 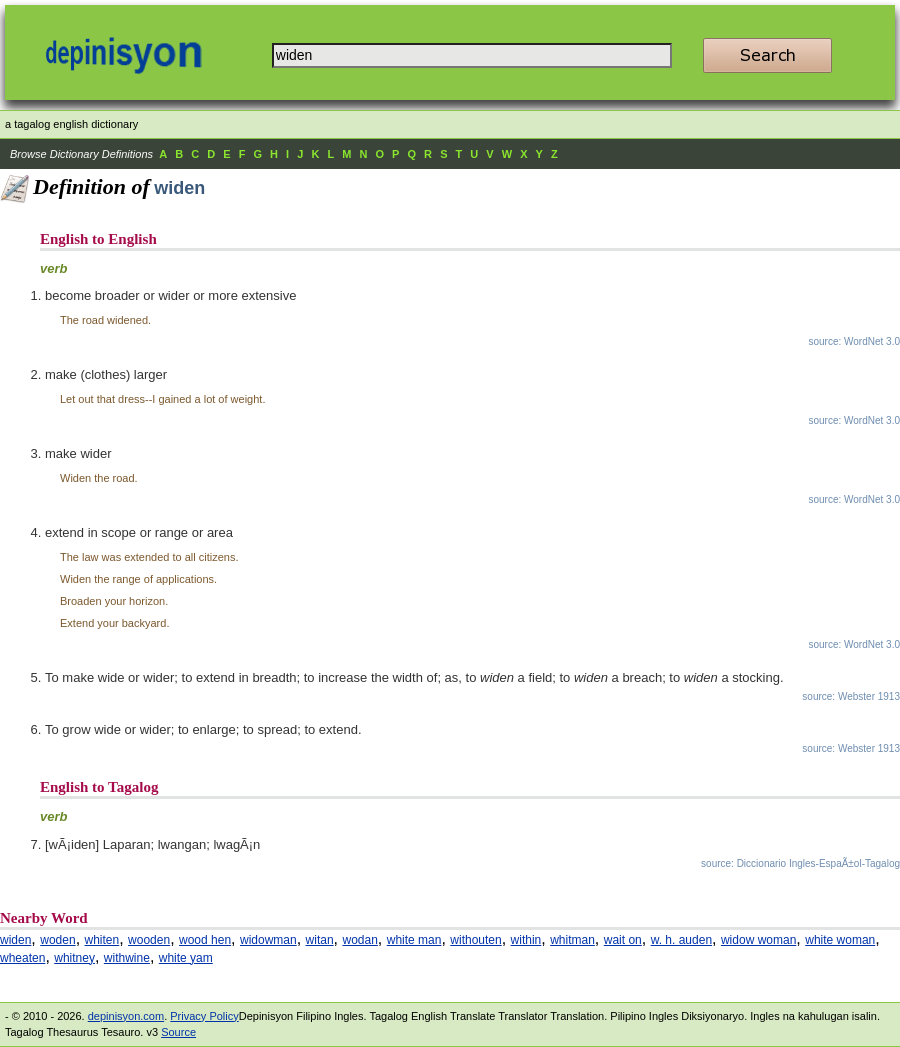 I want to click on whitney, so click(x=74, y=958).